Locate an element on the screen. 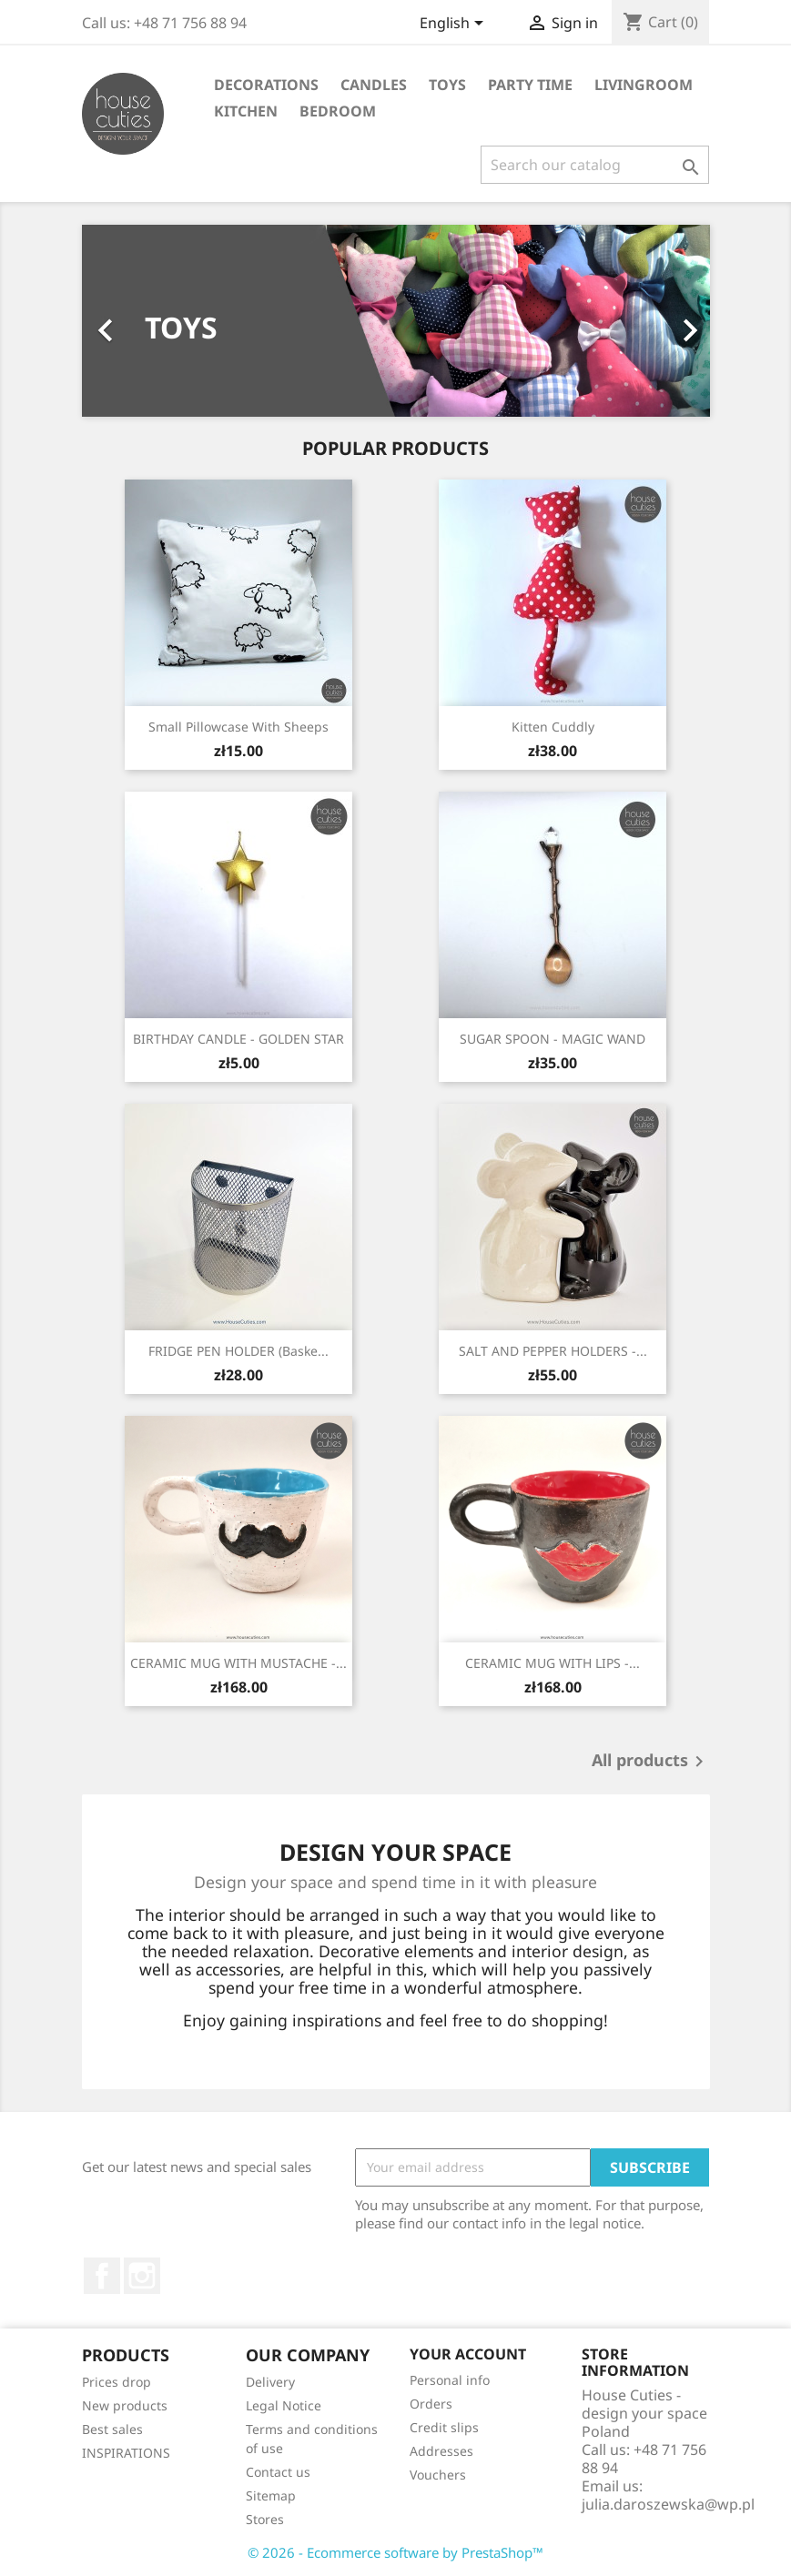 Image resolution: width=791 pixels, height=2576 pixels. BIRTHDAY CANDLE - GOLDEN STAR is located at coordinates (238, 1038).